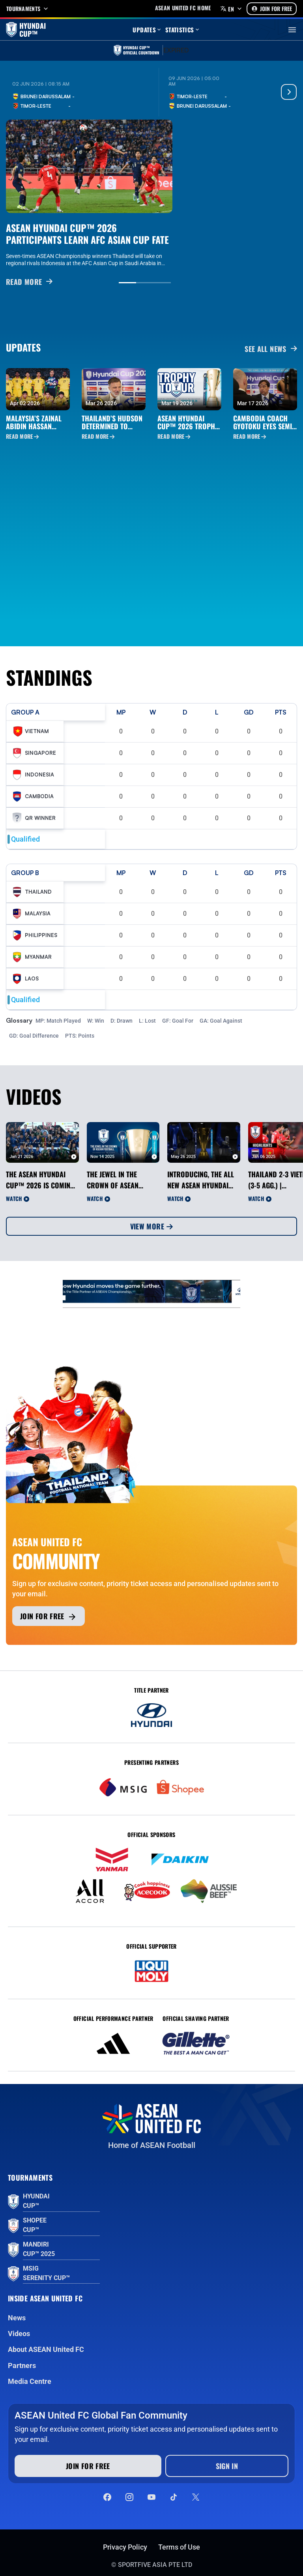  I want to click on Updates [button], so click(147, 29).